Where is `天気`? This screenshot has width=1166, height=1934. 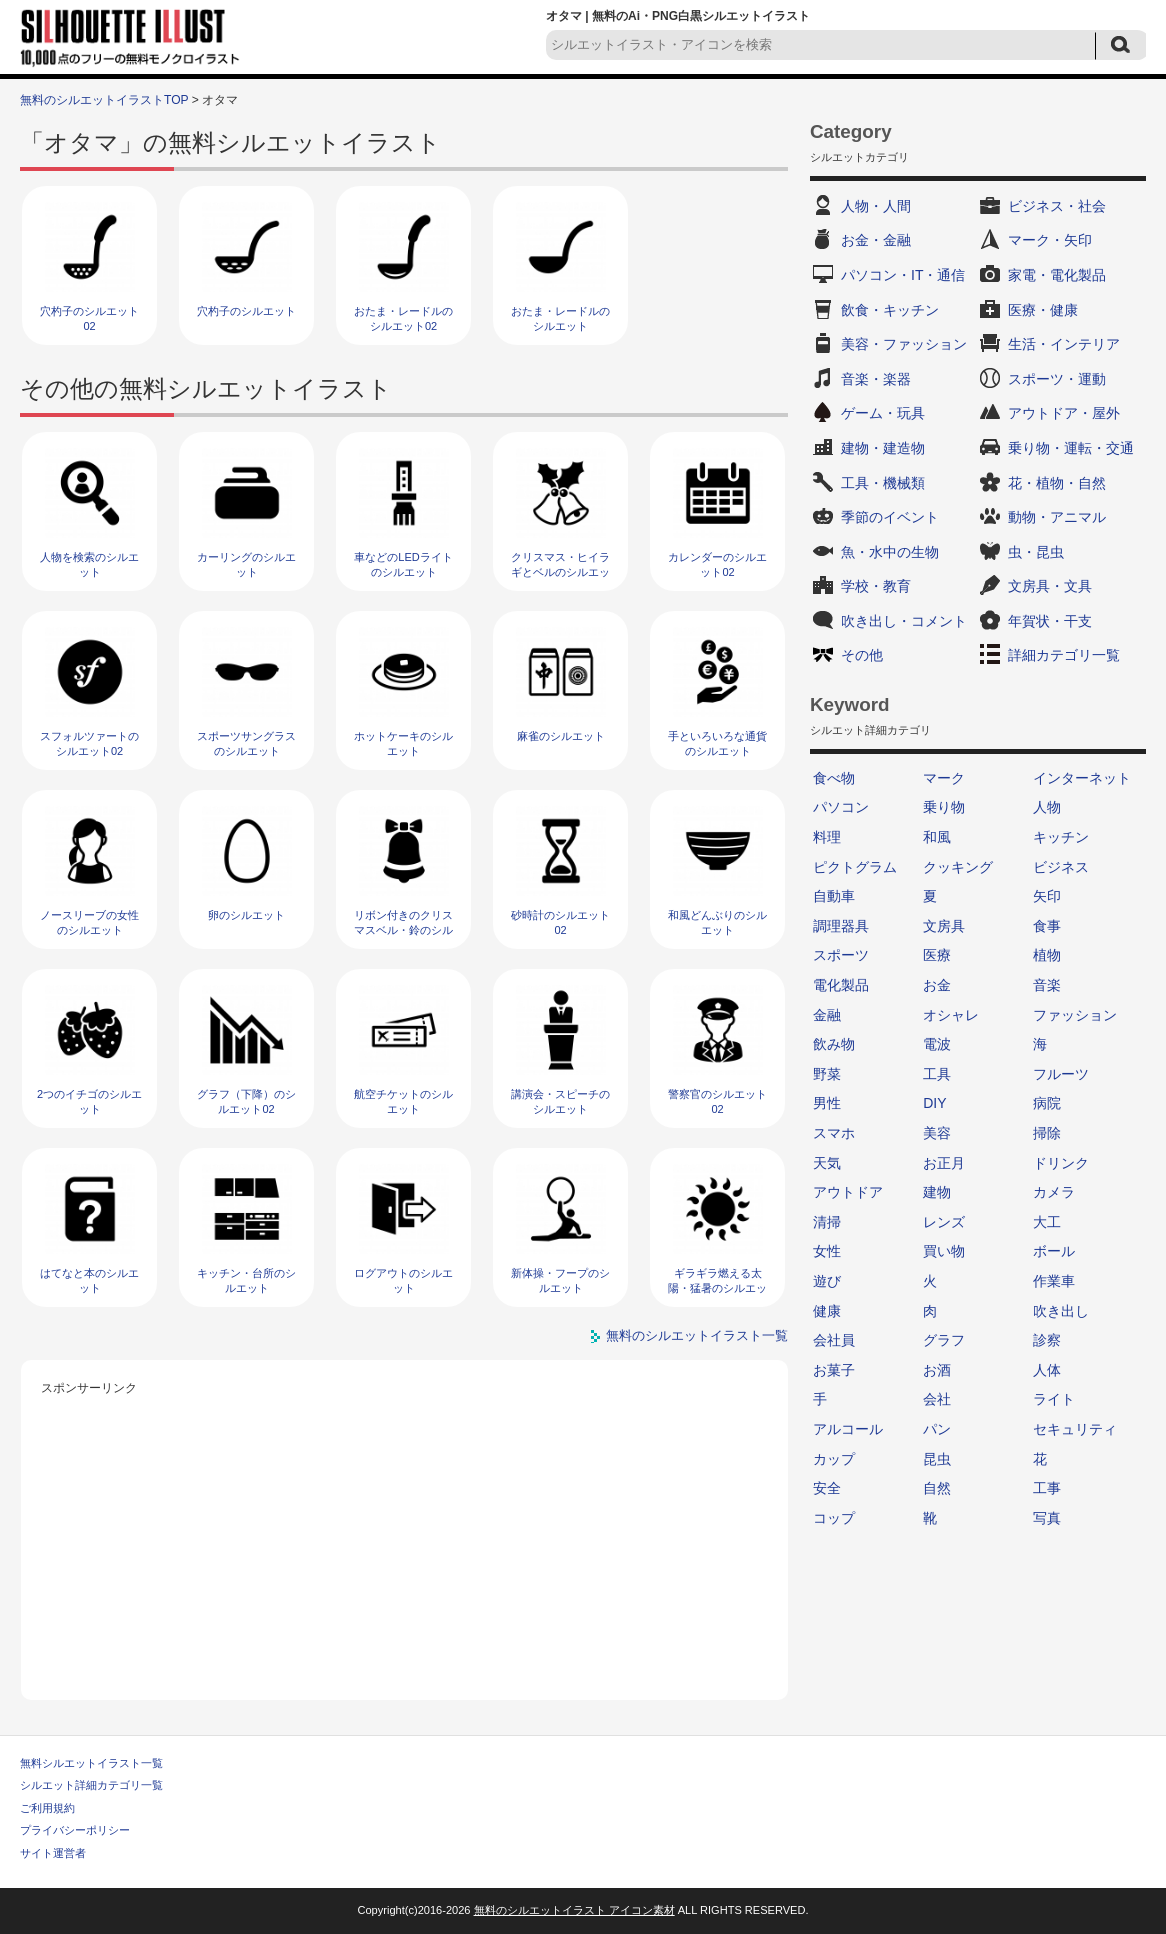 天気 is located at coordinates (827, 1163).